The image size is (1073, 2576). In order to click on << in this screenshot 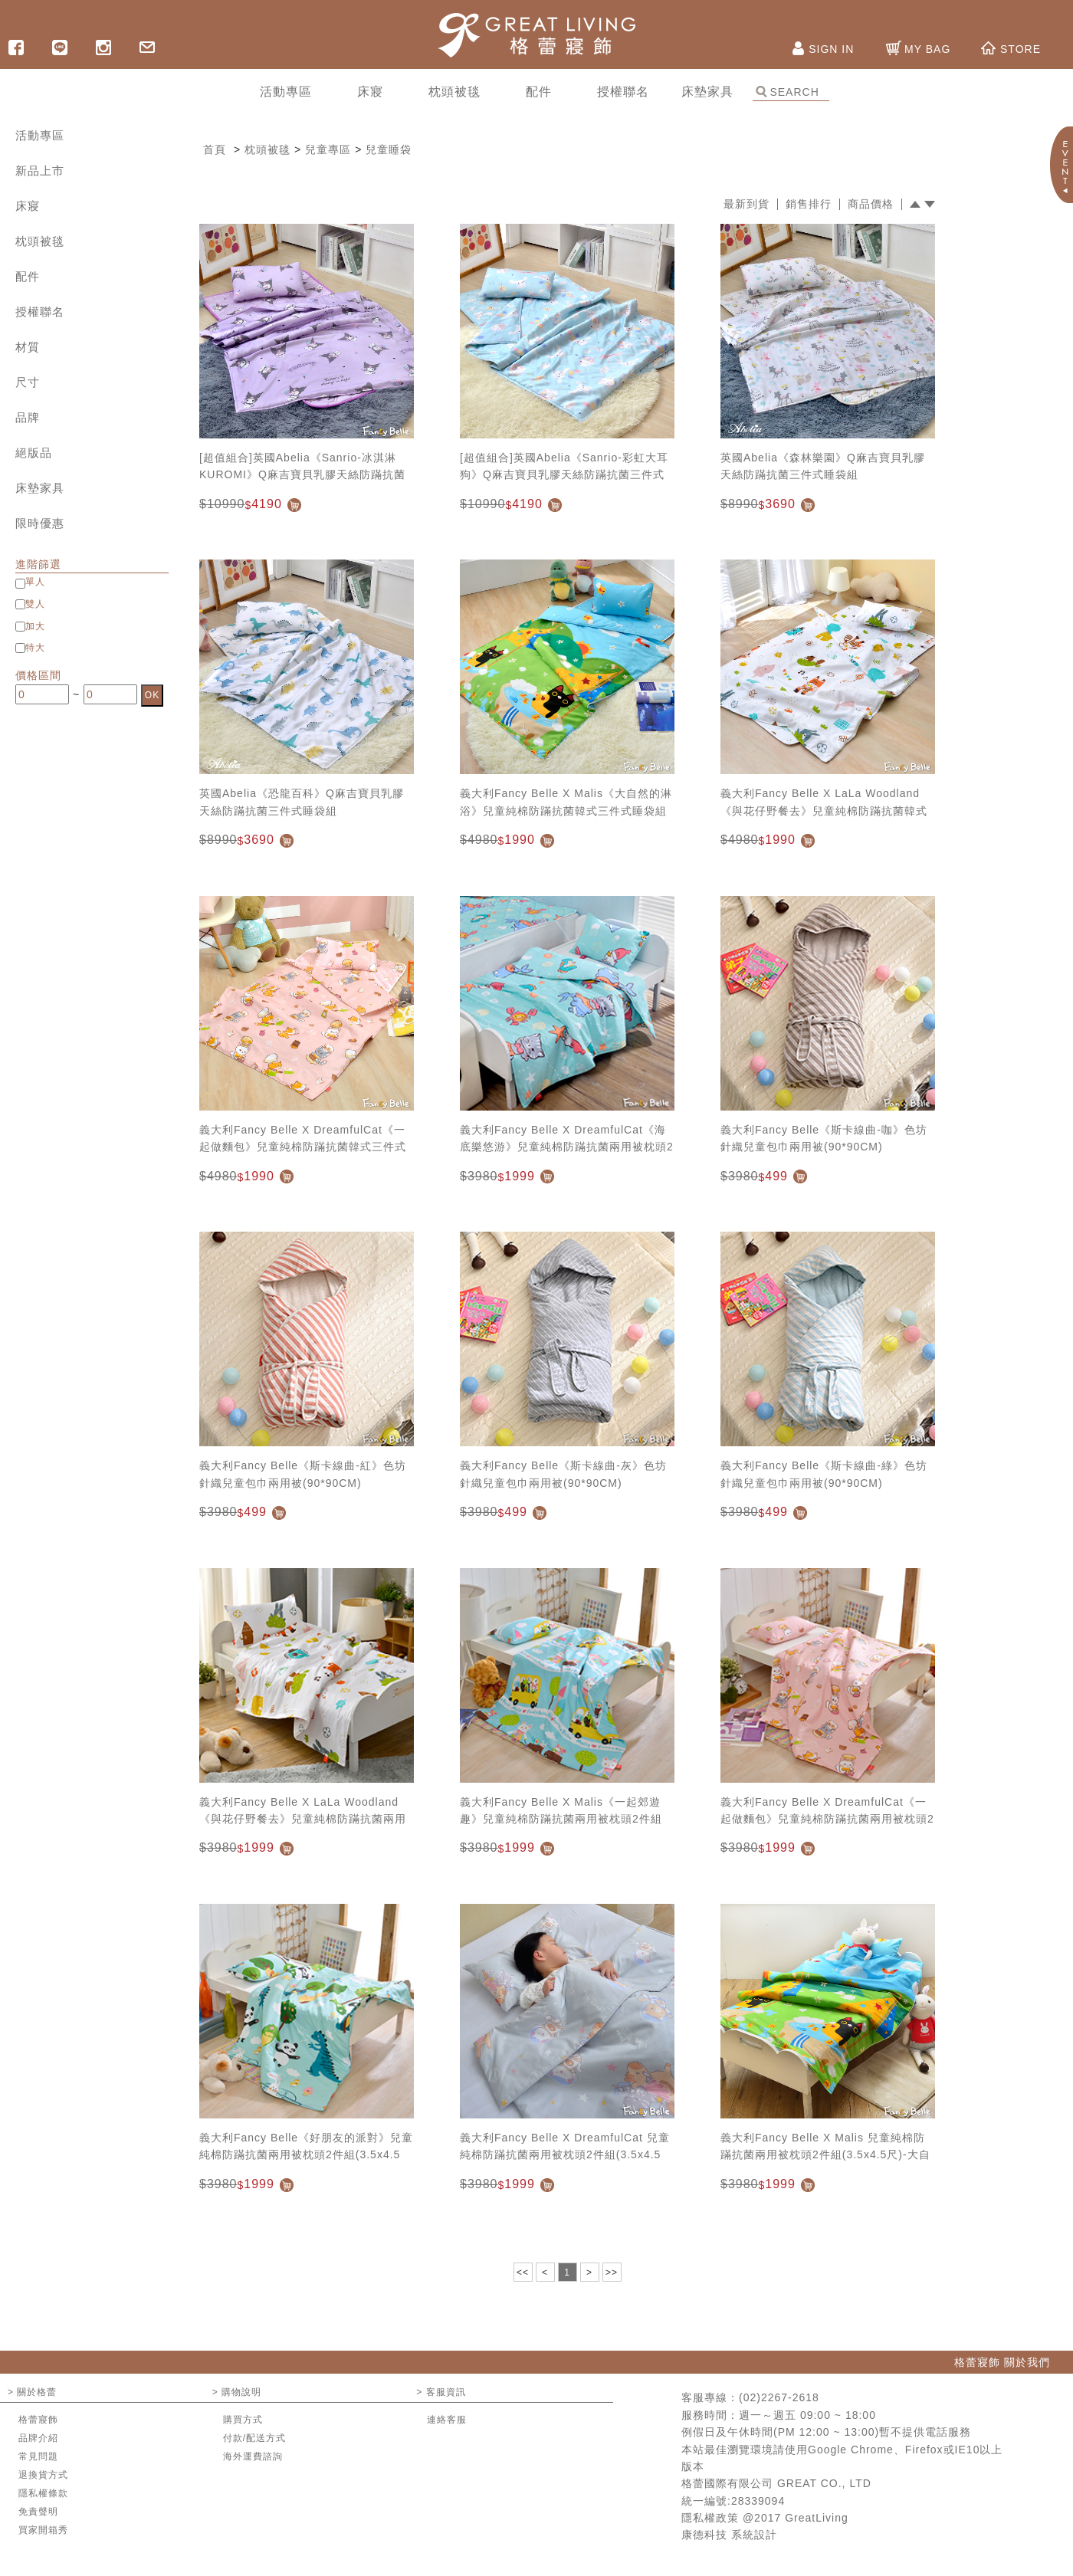, I will do `click(523, 2272)`.